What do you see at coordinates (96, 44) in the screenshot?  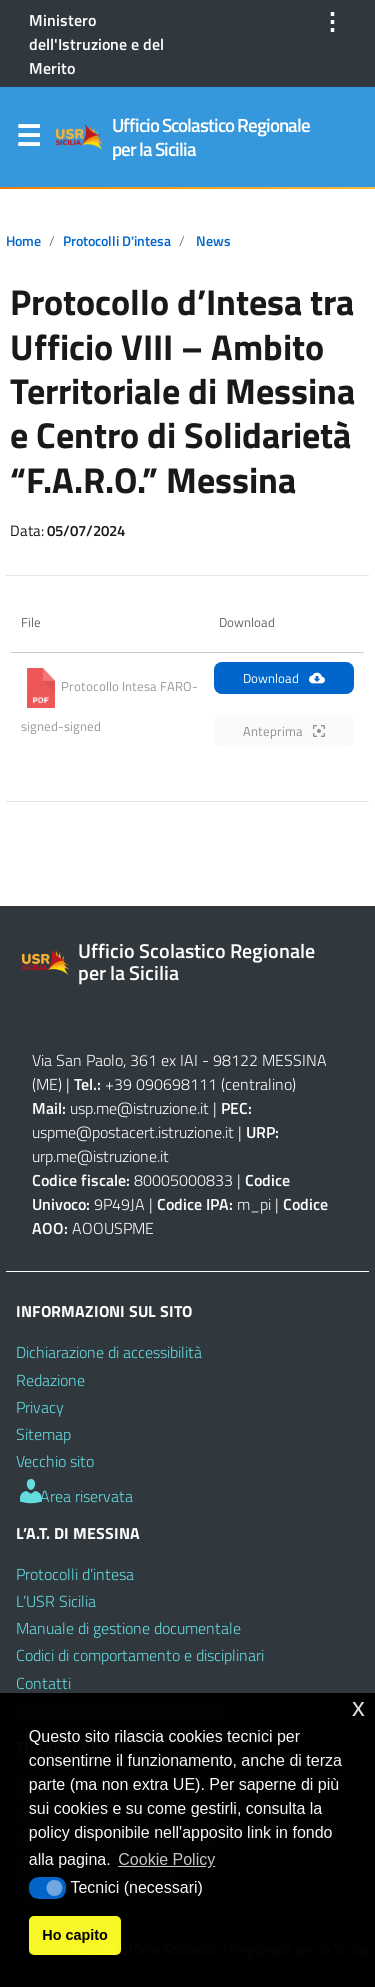 I see `Ministero dell'Istruzione e del Merito` at bounding box center [96, 44].